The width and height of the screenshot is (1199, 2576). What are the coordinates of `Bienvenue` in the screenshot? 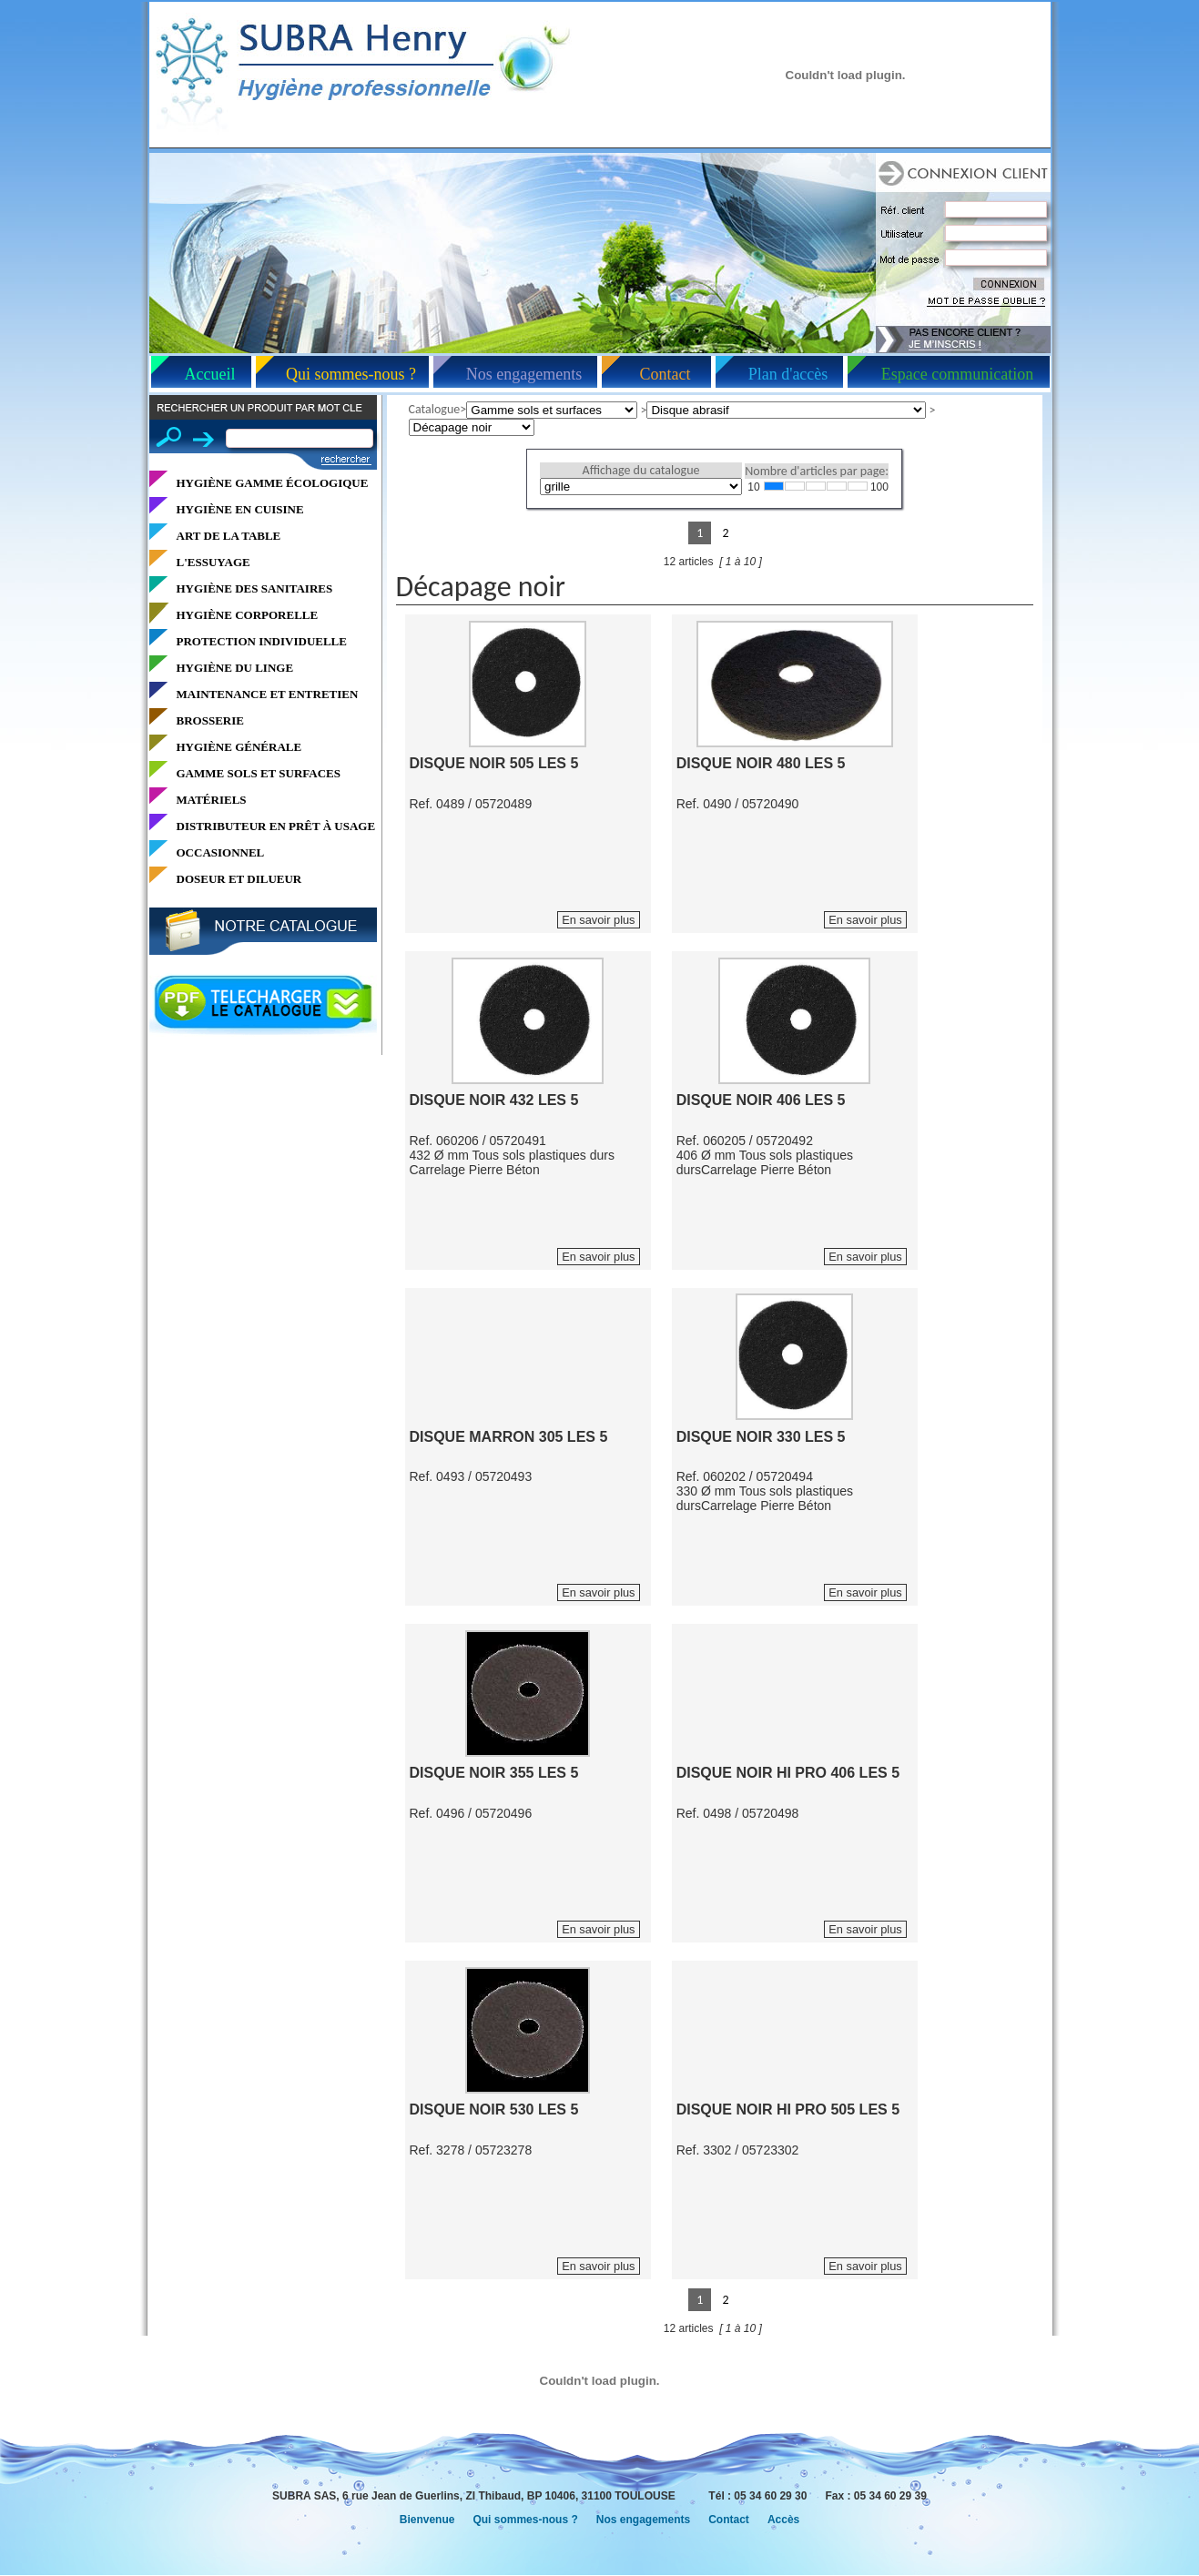 It's located at (427, 2519).